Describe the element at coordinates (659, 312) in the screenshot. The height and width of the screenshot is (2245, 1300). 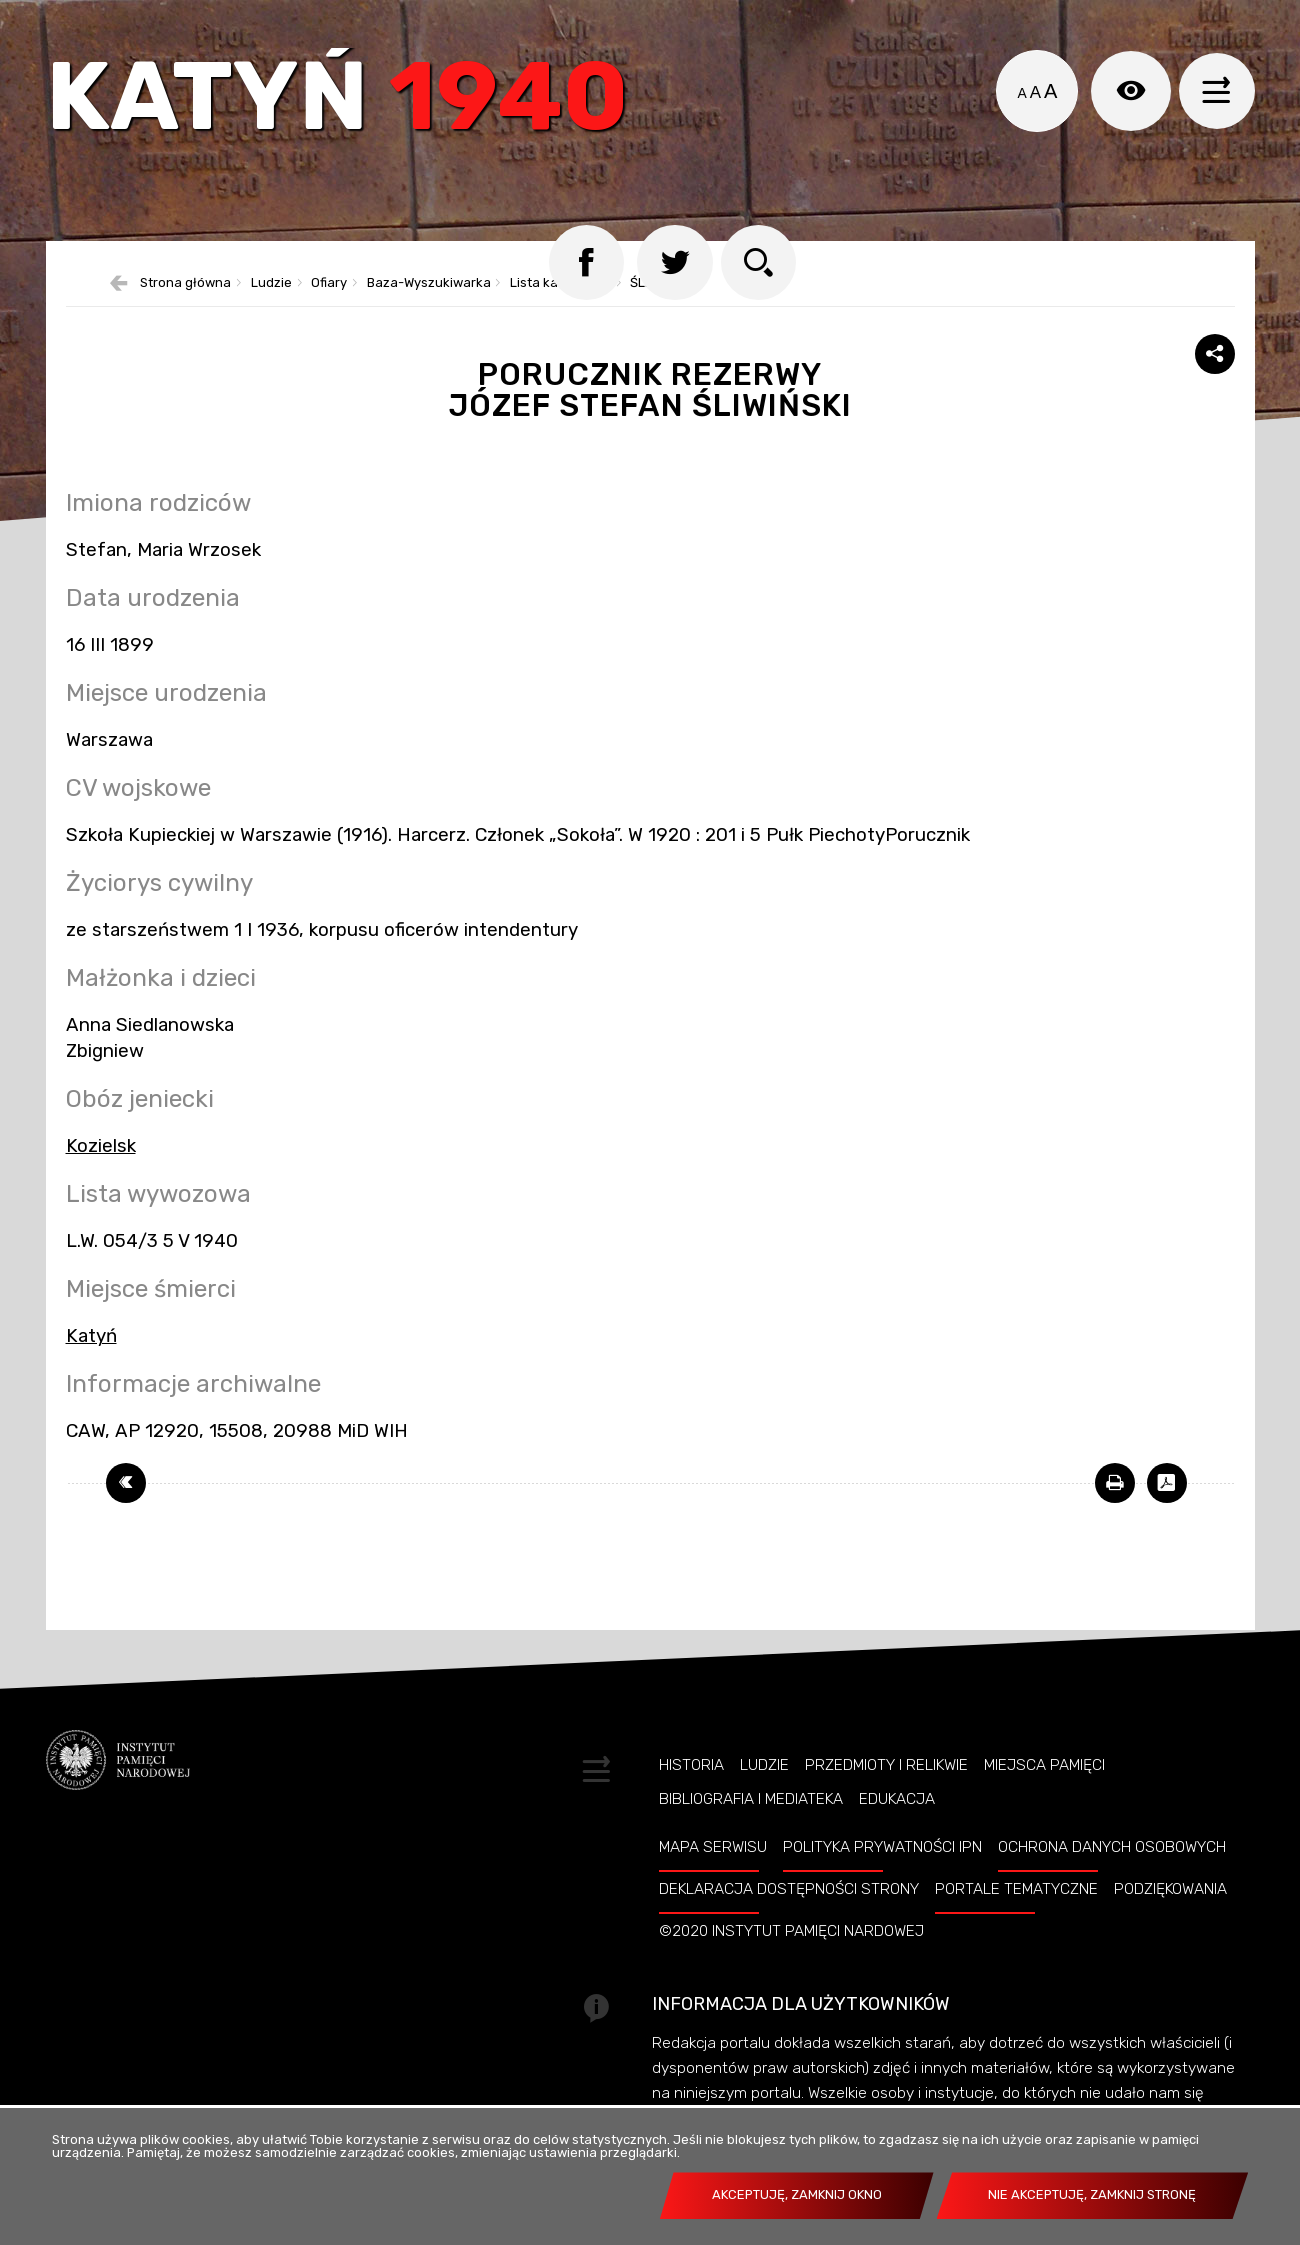
I see `ŚLIWIŃSKI` at that location.